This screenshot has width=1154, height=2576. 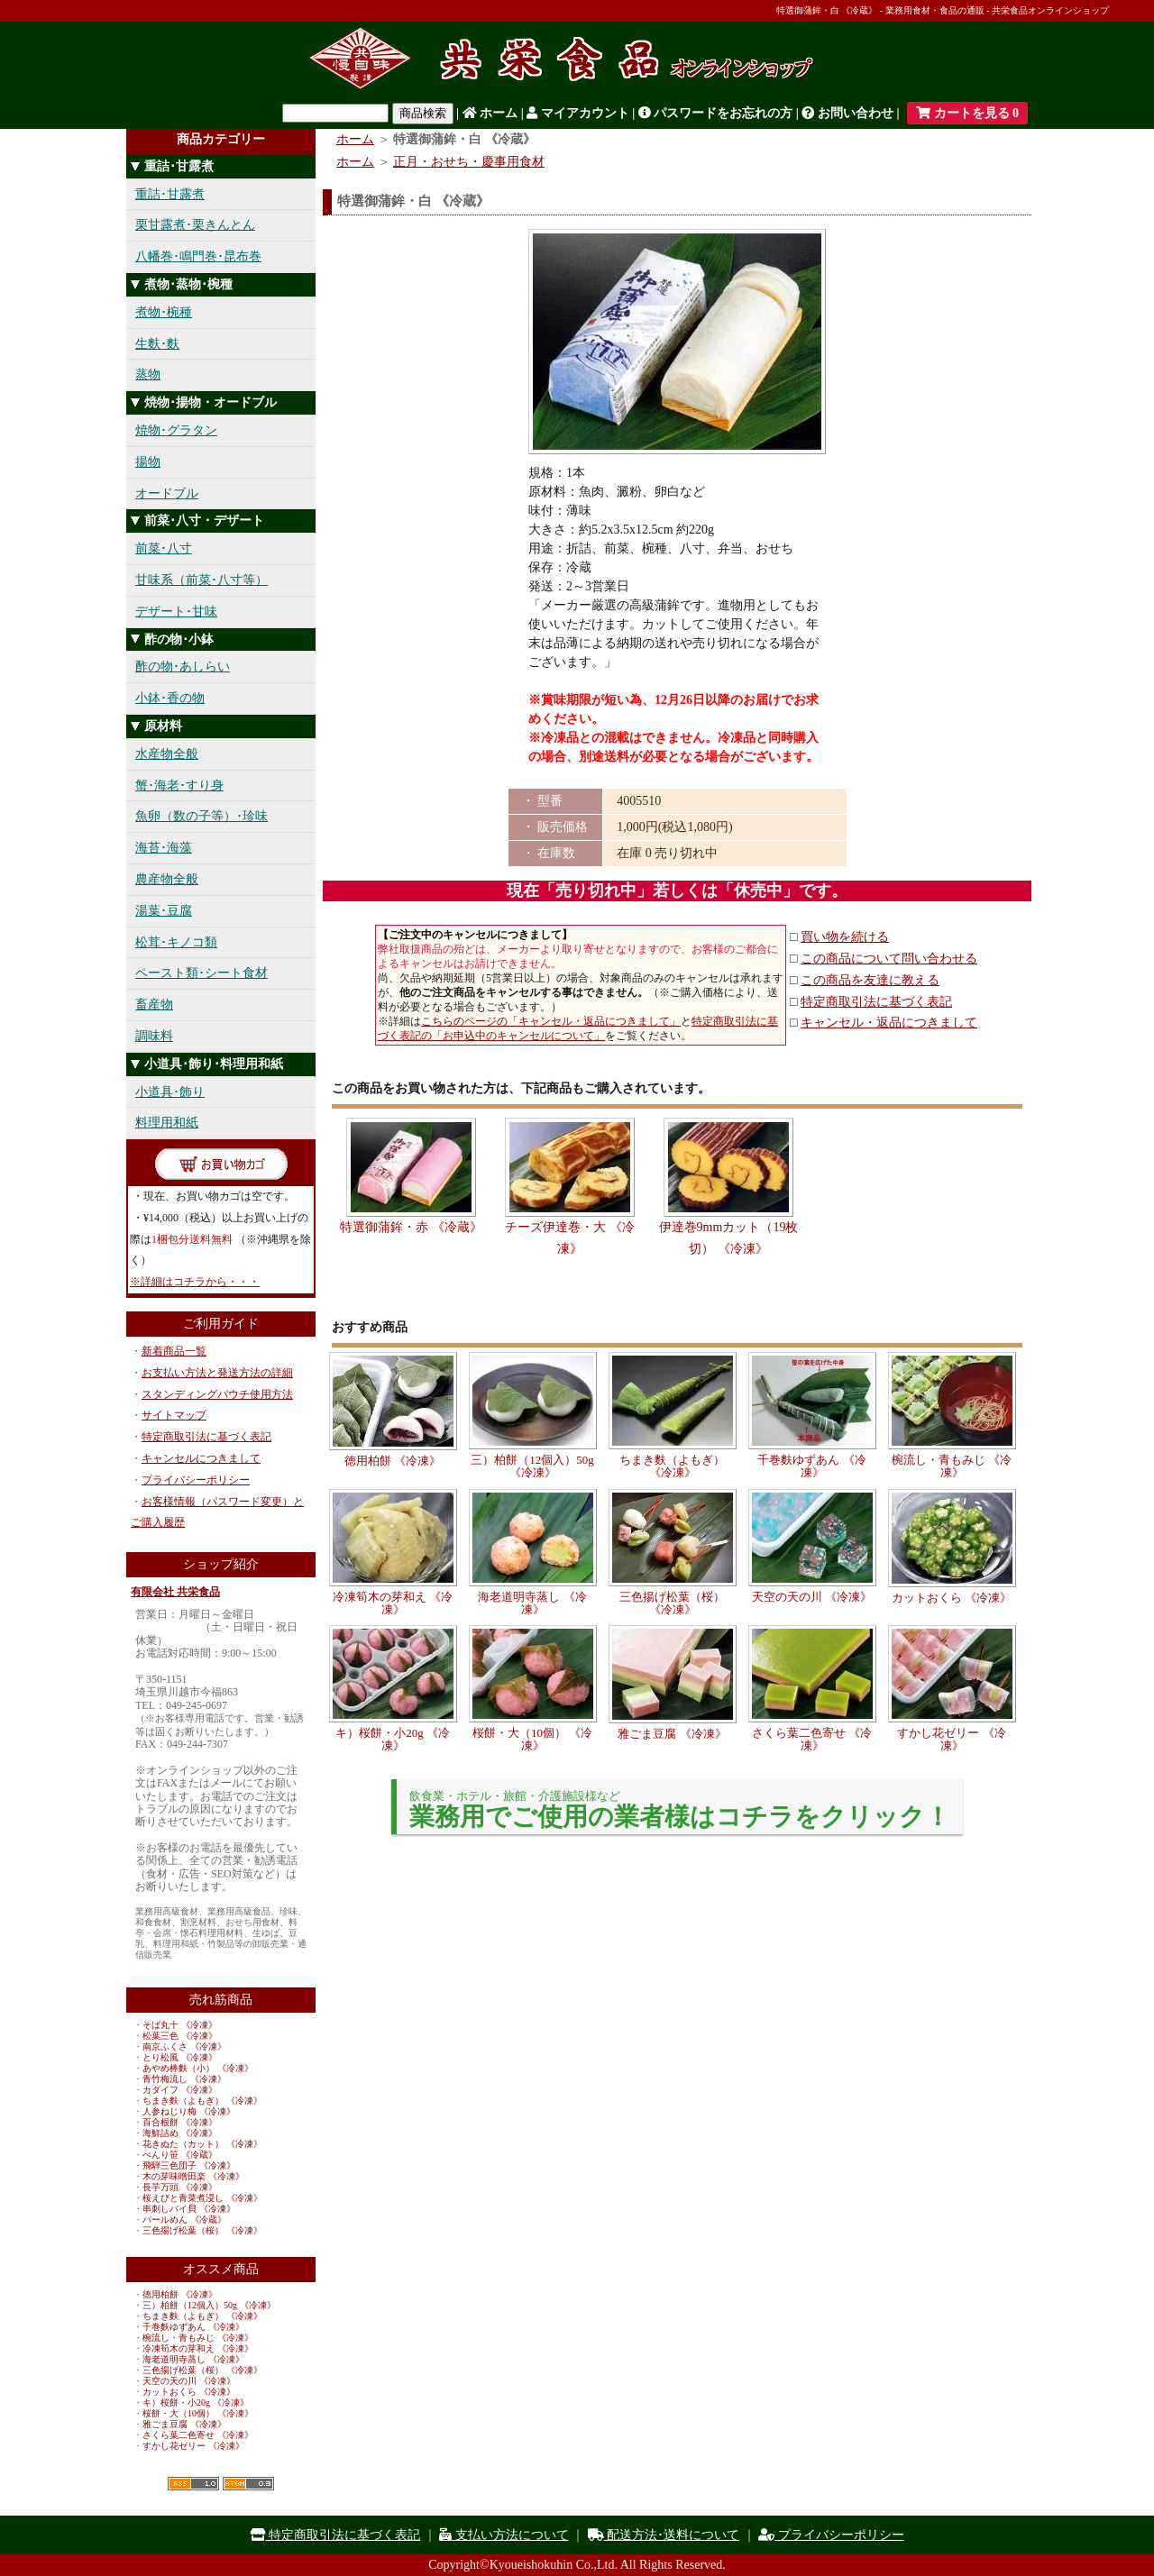 What do you see at coordinates (166, 754) in the screenshot?
I see `水産物全般` at bounding box center [166, 754].